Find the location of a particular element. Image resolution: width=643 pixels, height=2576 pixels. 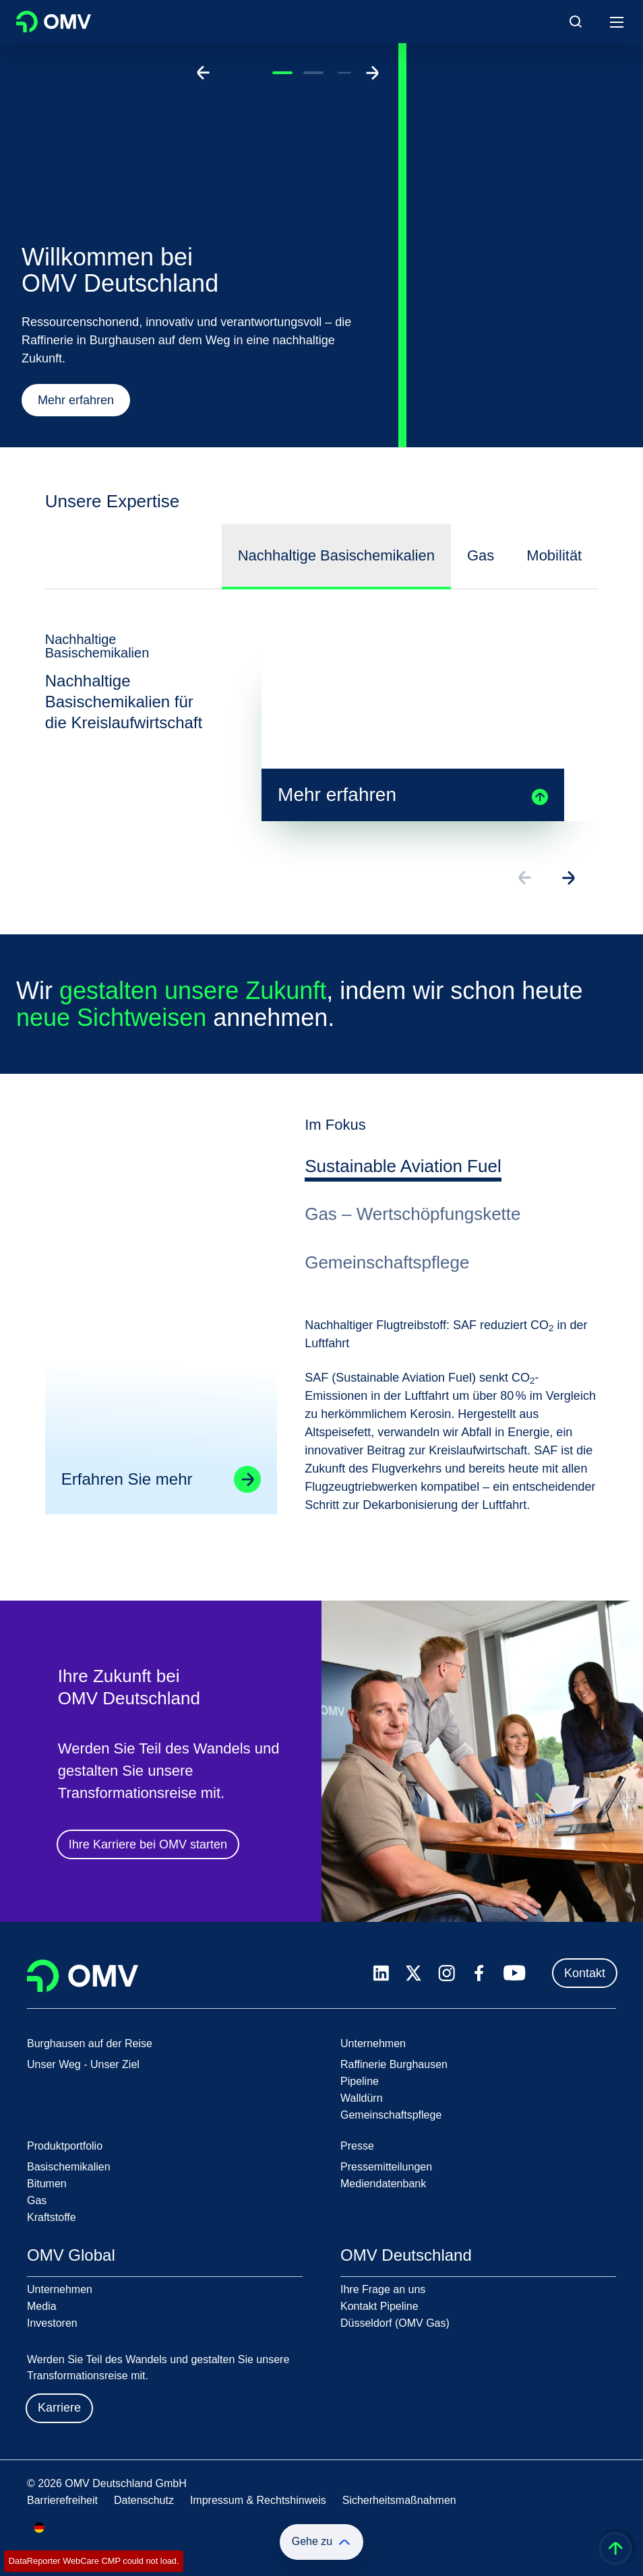

[linkedin.com] is located at coordinates (381, 1973).